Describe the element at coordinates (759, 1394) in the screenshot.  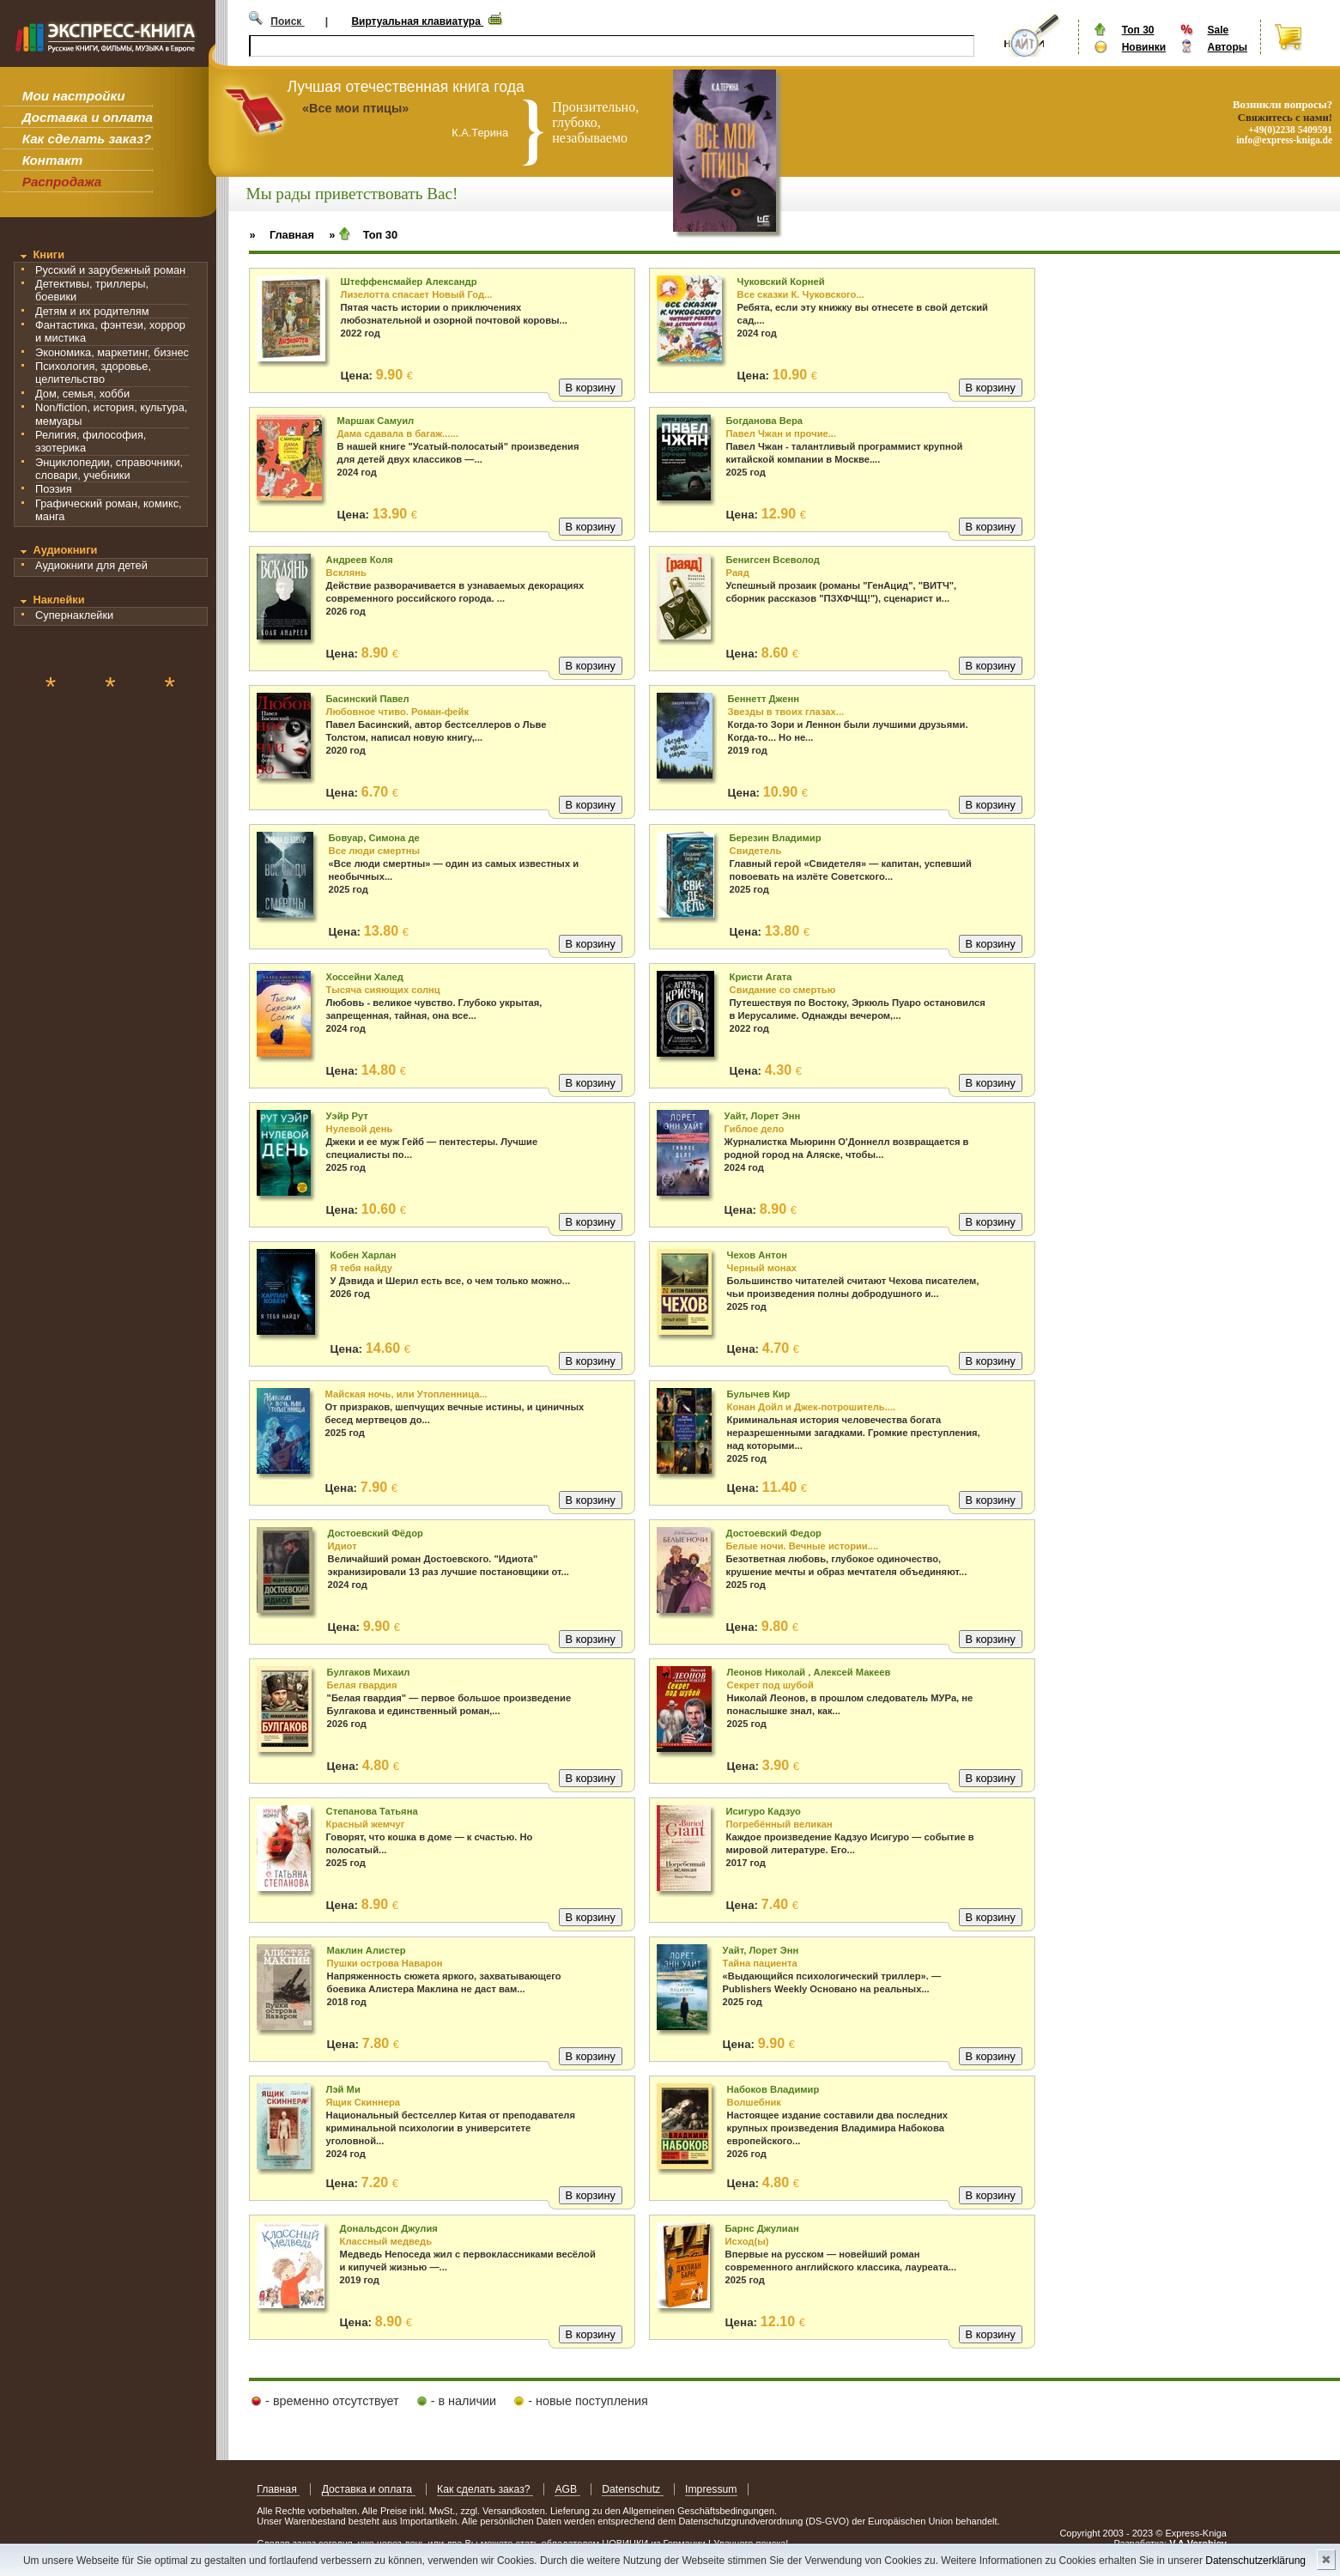
I see `Булычев Кир` at that location.